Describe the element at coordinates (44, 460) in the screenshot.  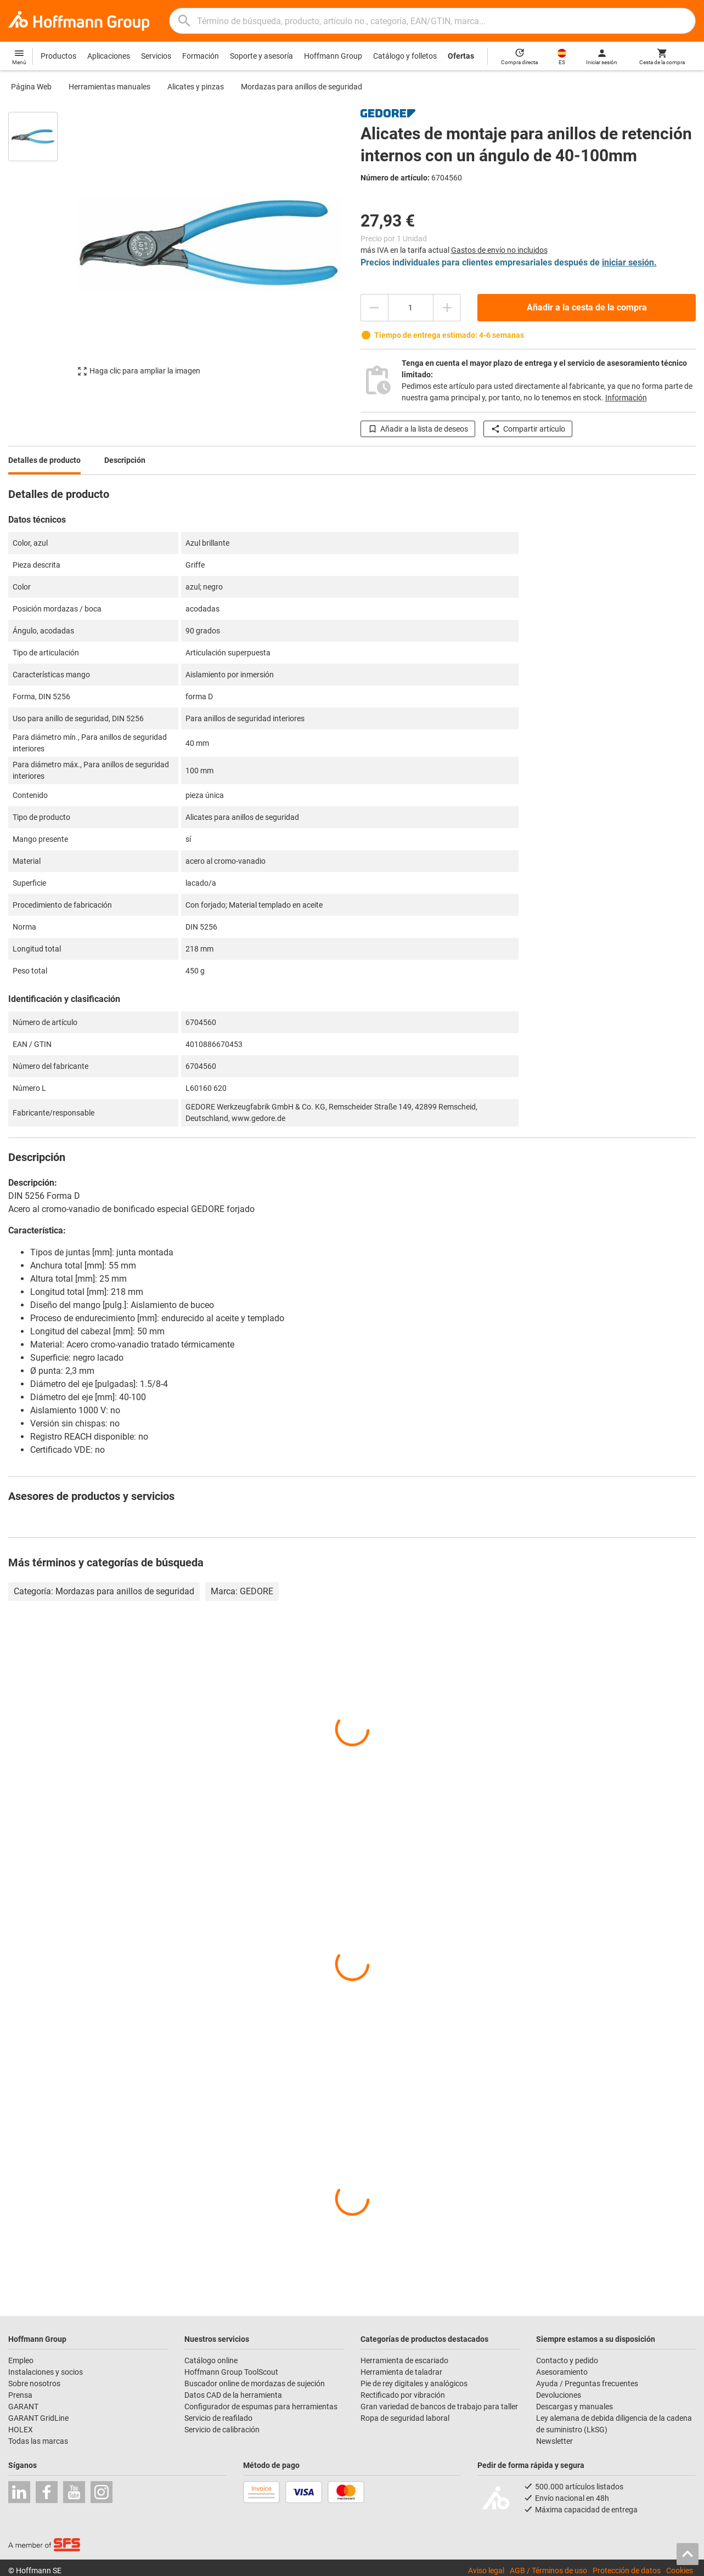
I see `Detalles de producto` at that location.